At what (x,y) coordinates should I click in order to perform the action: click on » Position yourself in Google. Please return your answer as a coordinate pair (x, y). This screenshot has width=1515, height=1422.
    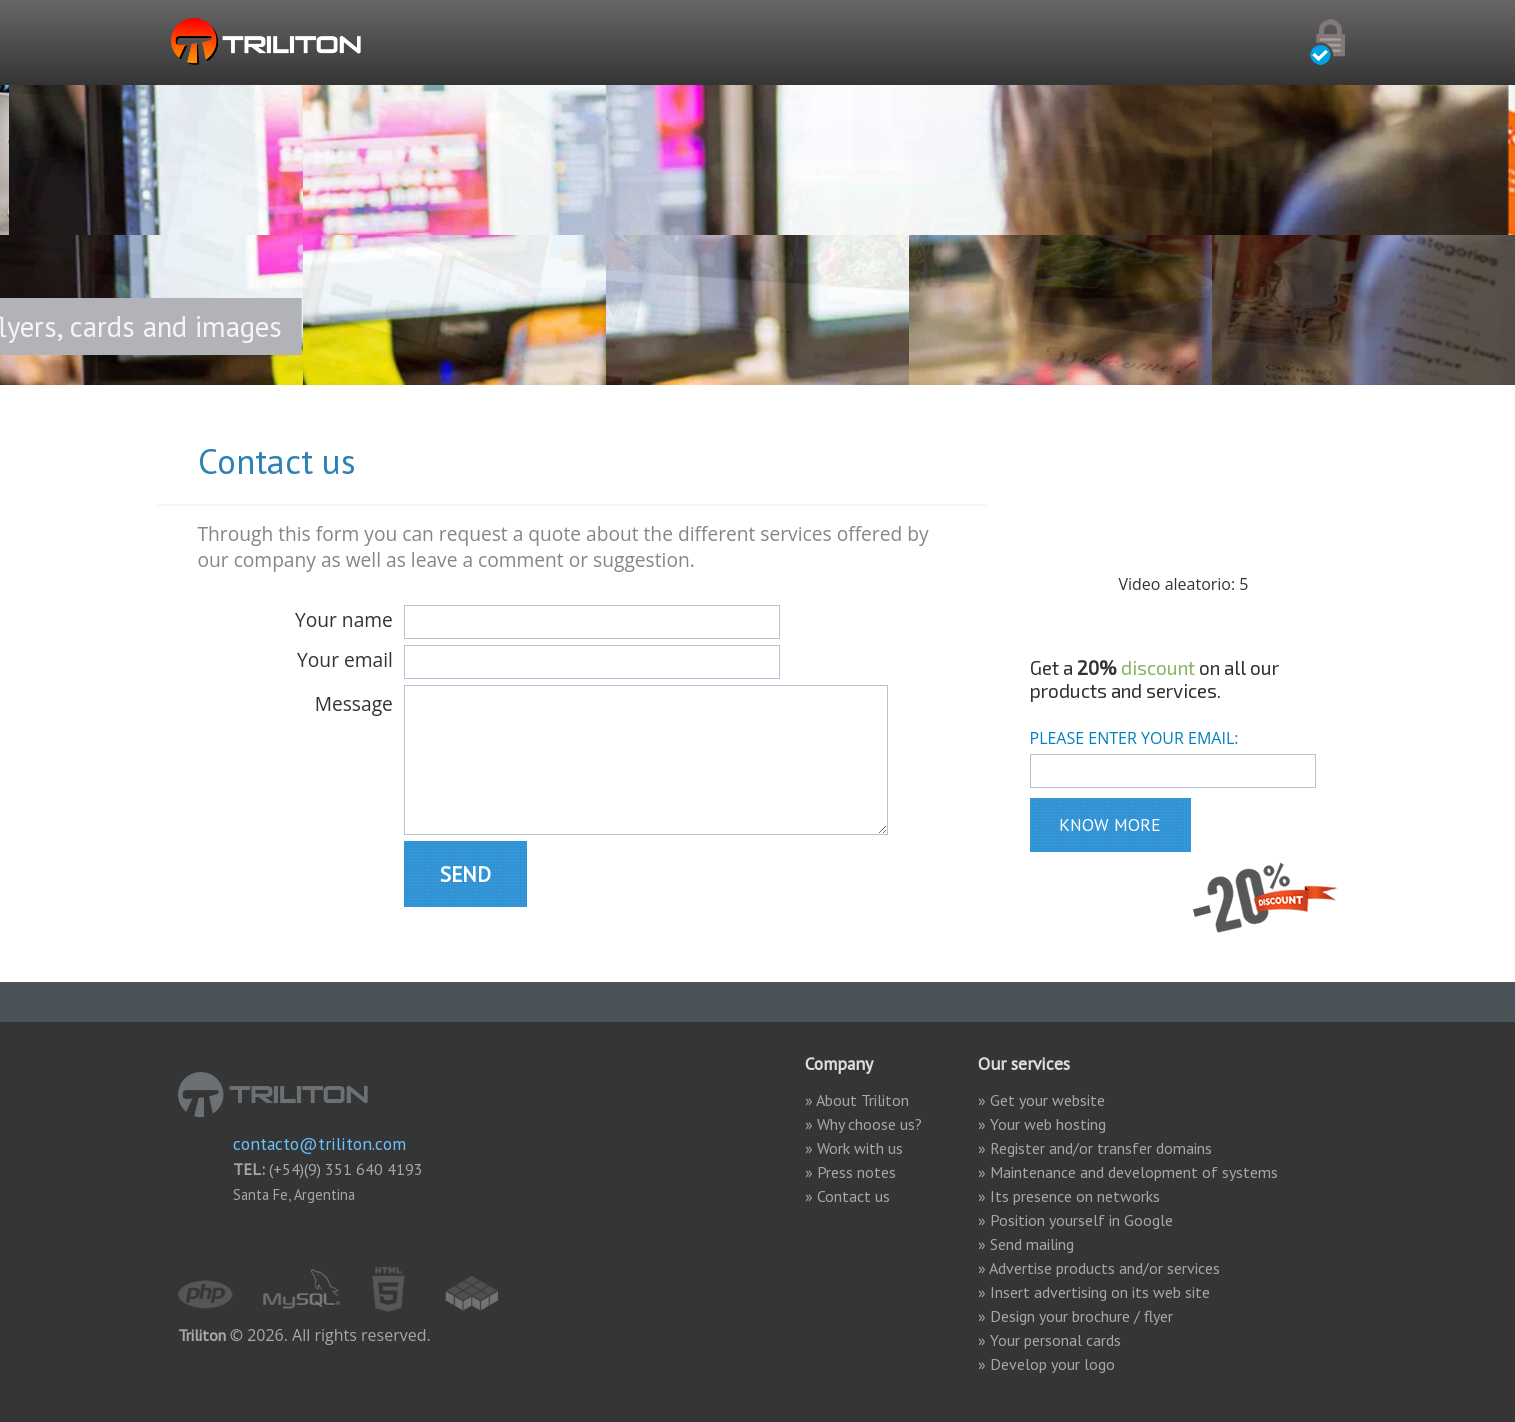
    Looking at the image, I should click on (1075, 1220).